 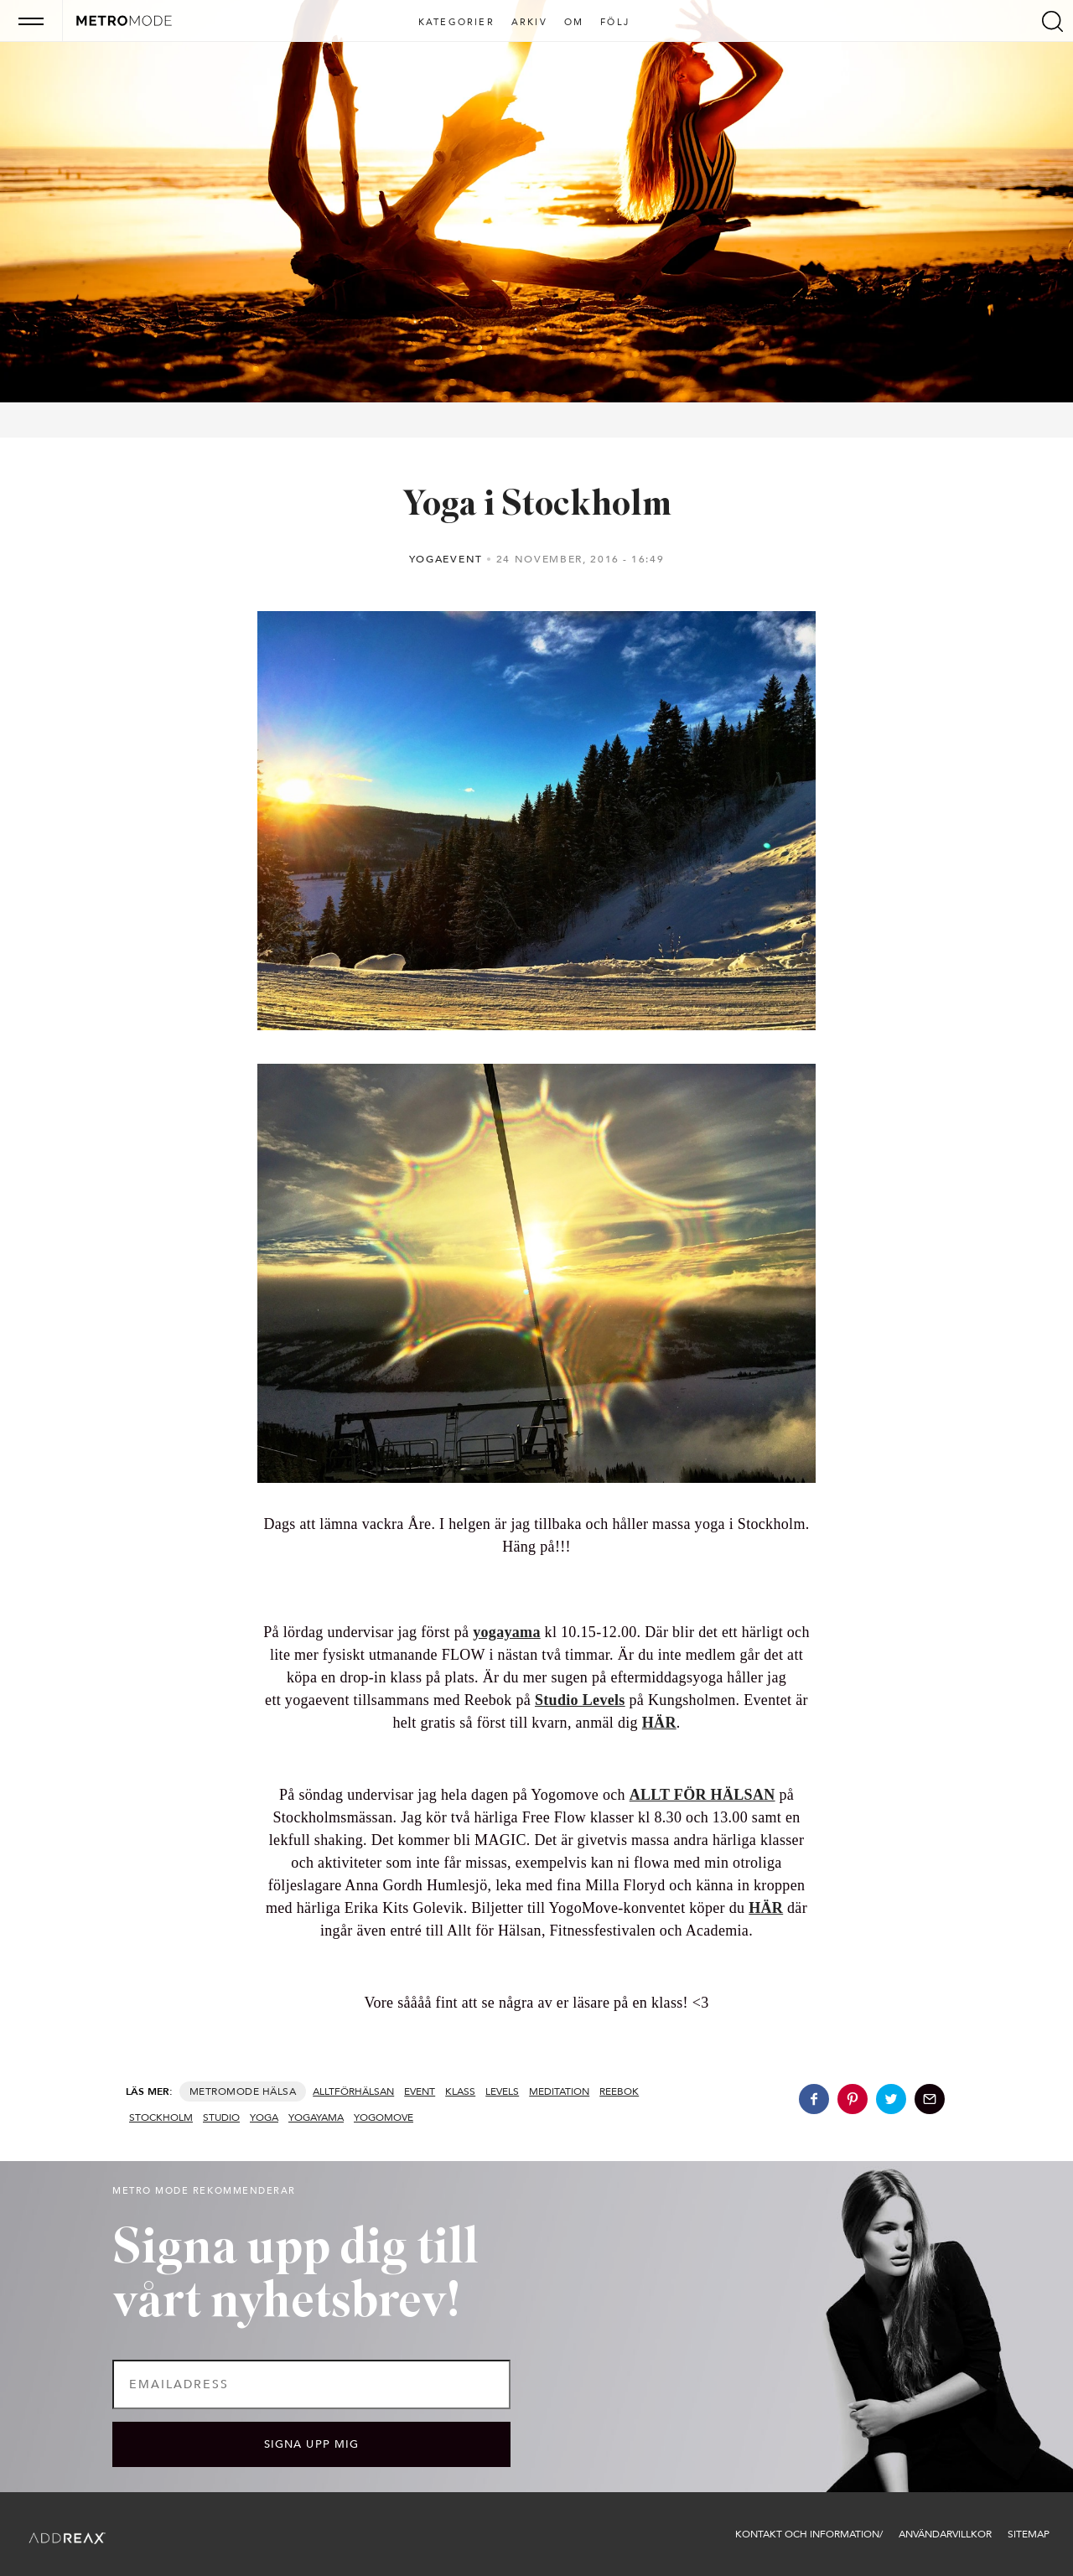 What do you see at coordinates (559, 2091) in the screenshot?
I see `meditation` at bounding box center [559, 2091].